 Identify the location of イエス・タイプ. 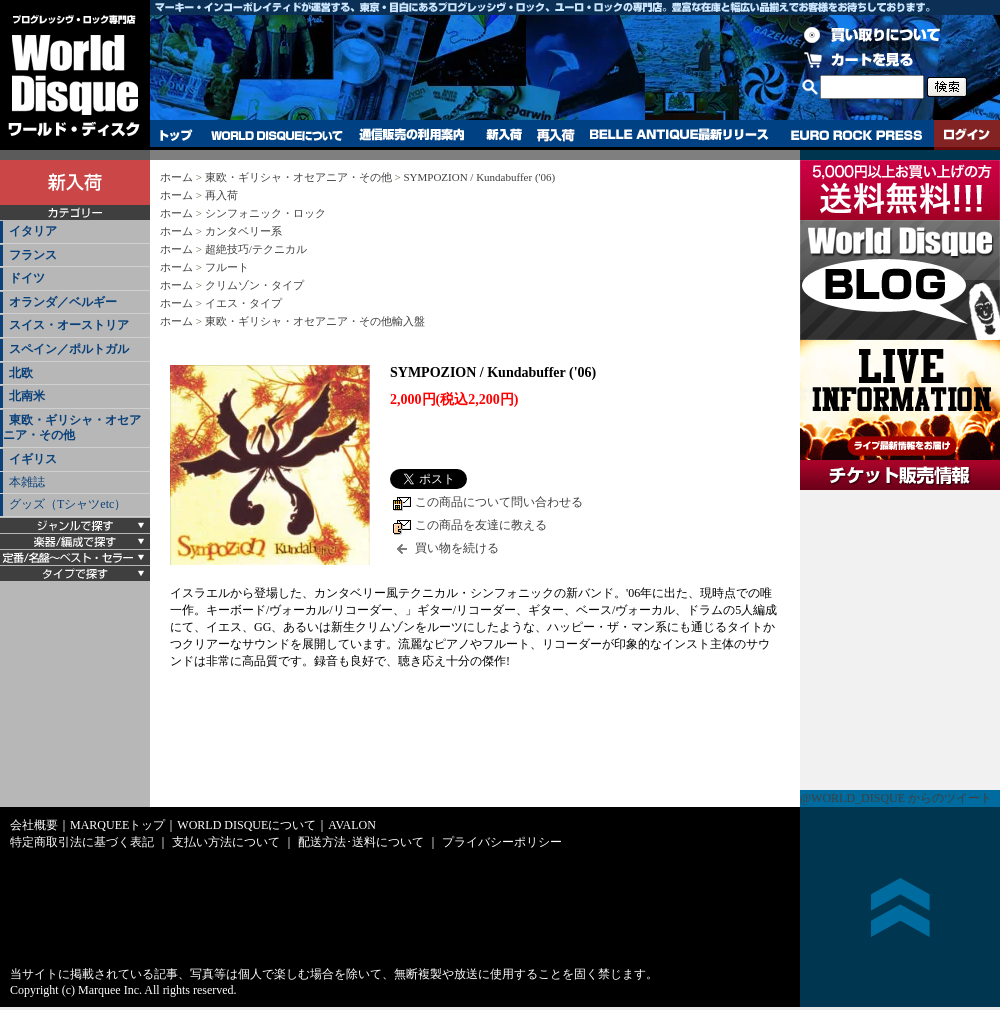
(243, 303).